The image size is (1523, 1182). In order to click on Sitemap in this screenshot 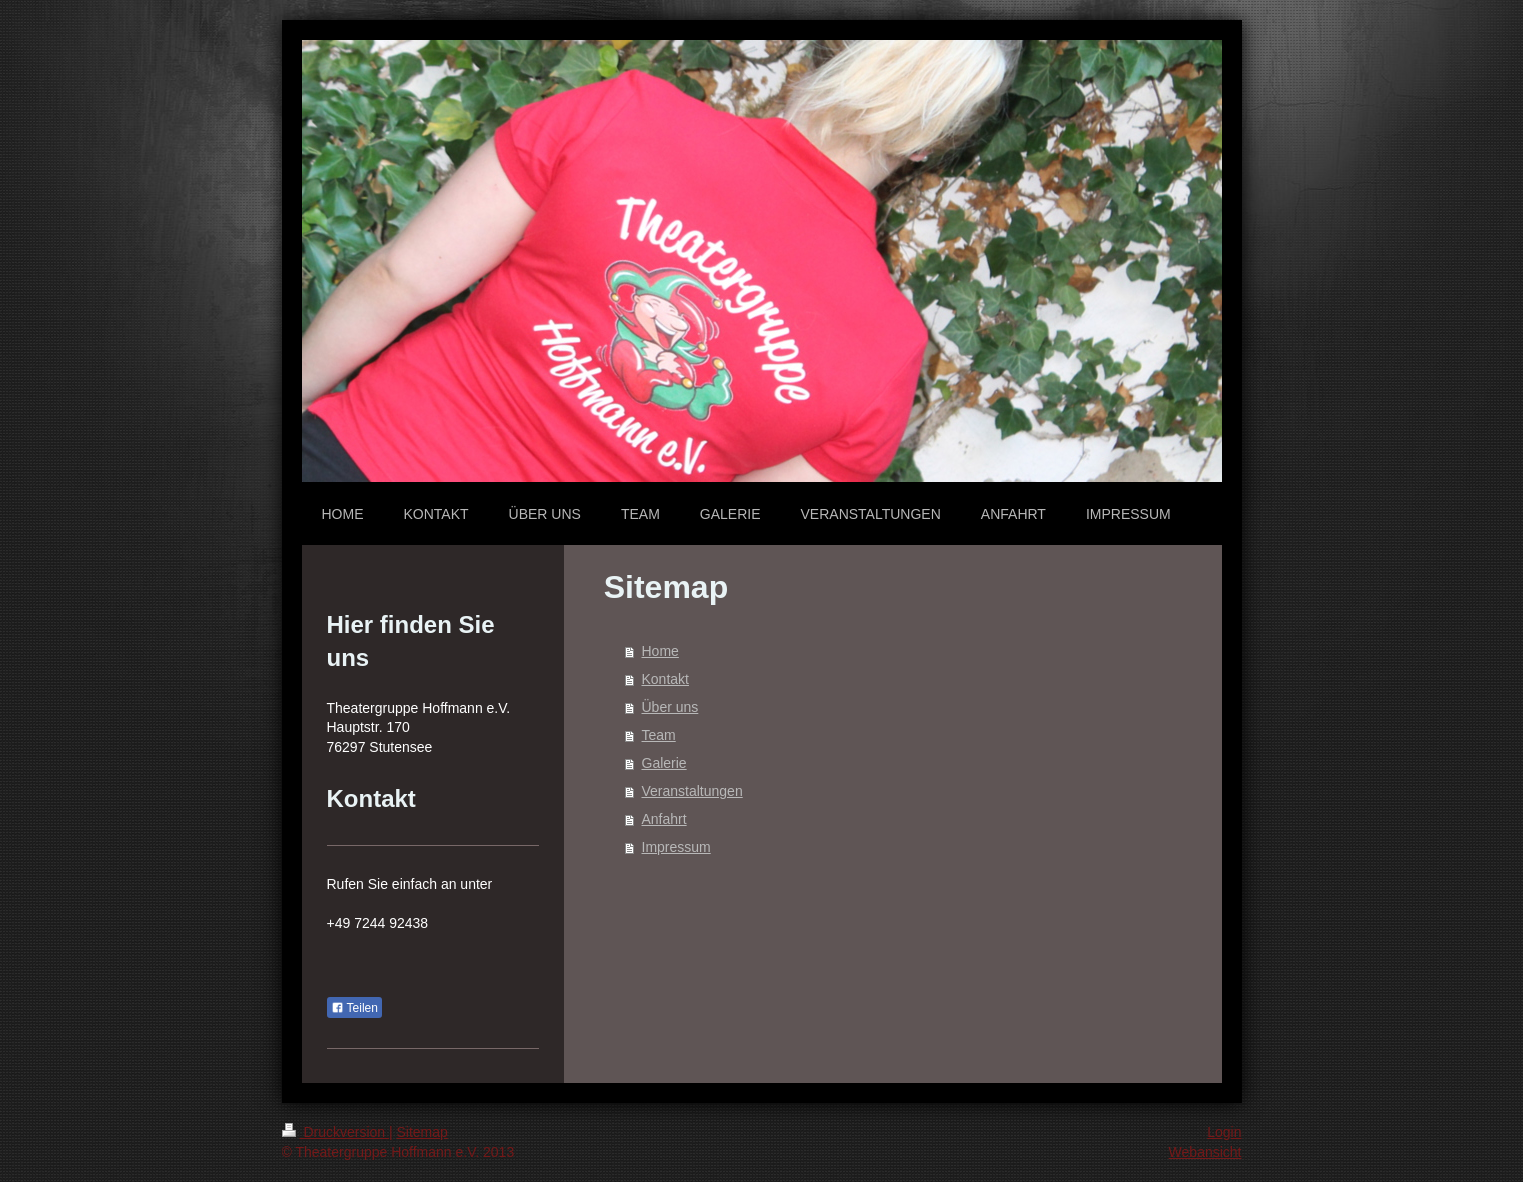, I will do `click(422, 1132)`.